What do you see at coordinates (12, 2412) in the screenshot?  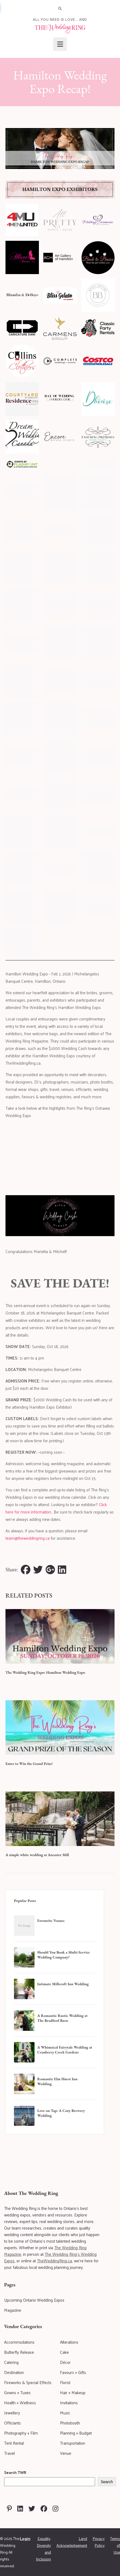 I see `Jewellery` at bounding box center [12, 2412].